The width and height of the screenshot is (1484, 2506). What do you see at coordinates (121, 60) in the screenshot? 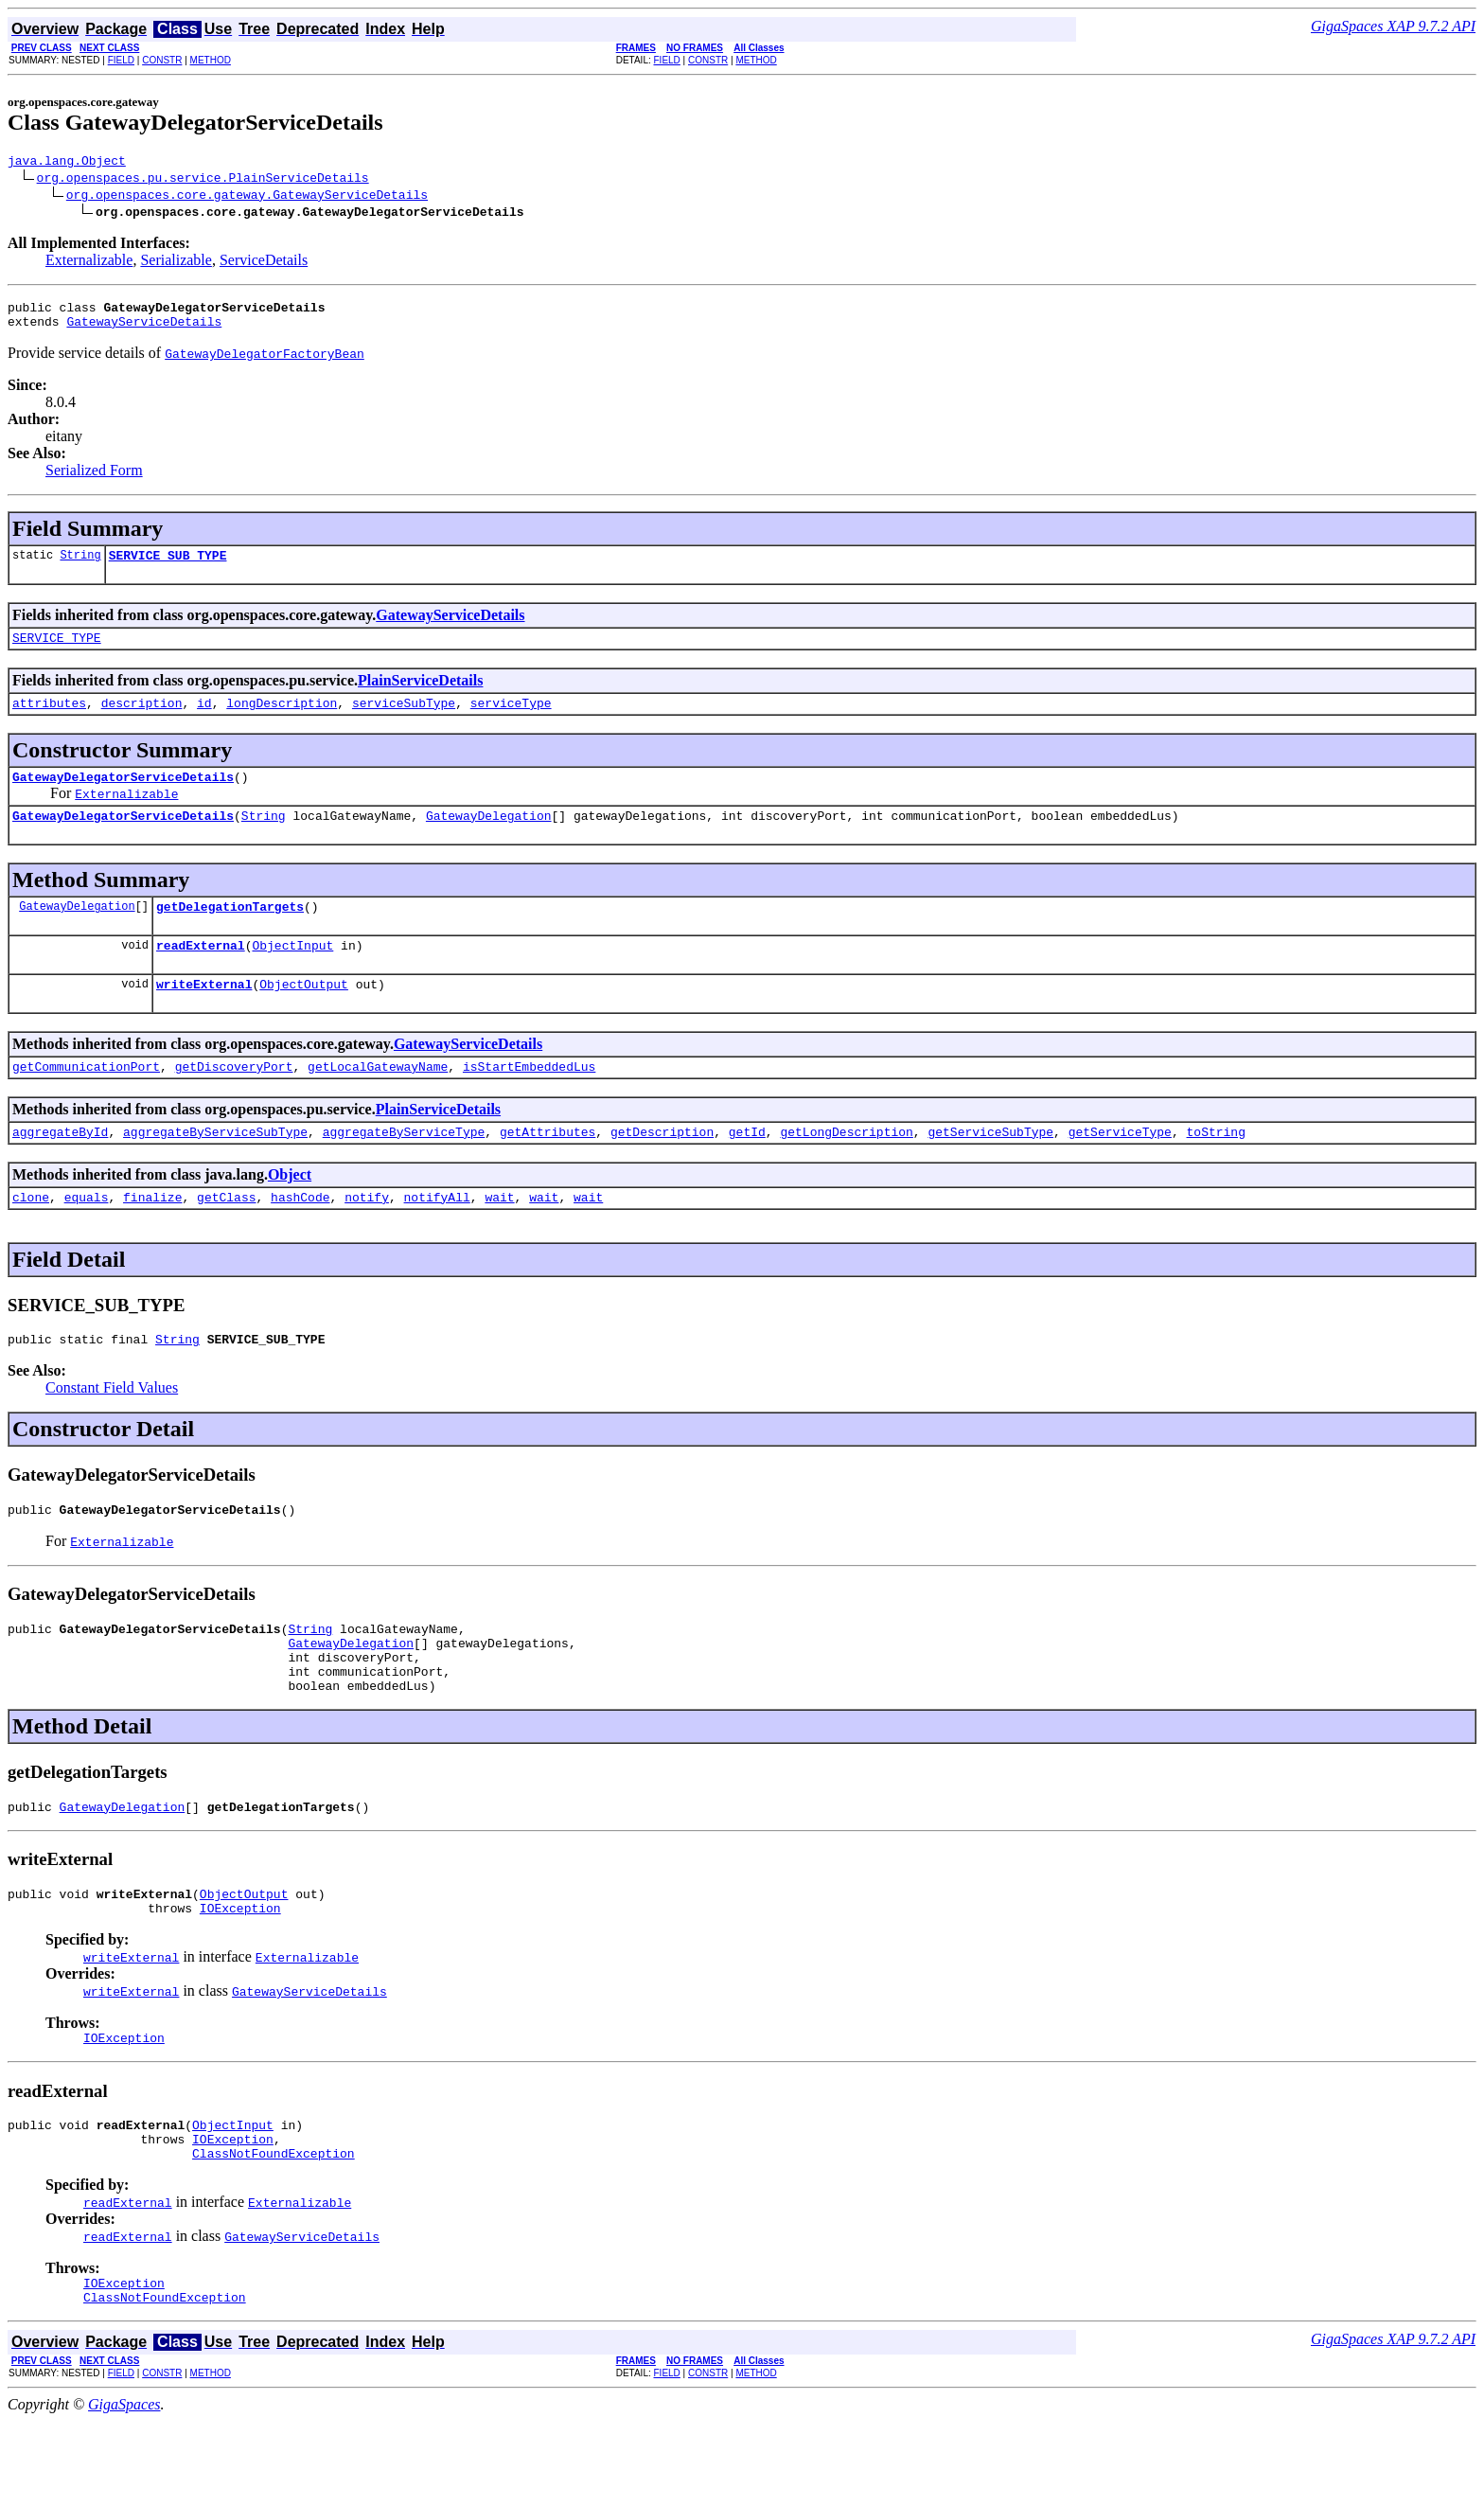
I see `FIELD` at bounding box center [121, 60].